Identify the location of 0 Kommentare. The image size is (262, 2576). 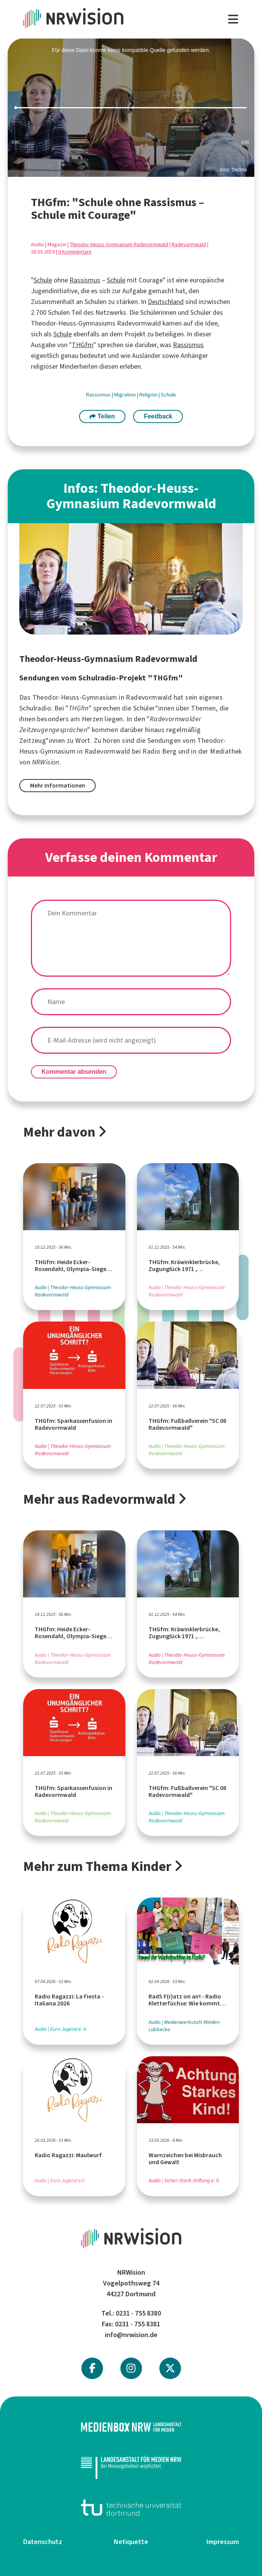
(74, 251).